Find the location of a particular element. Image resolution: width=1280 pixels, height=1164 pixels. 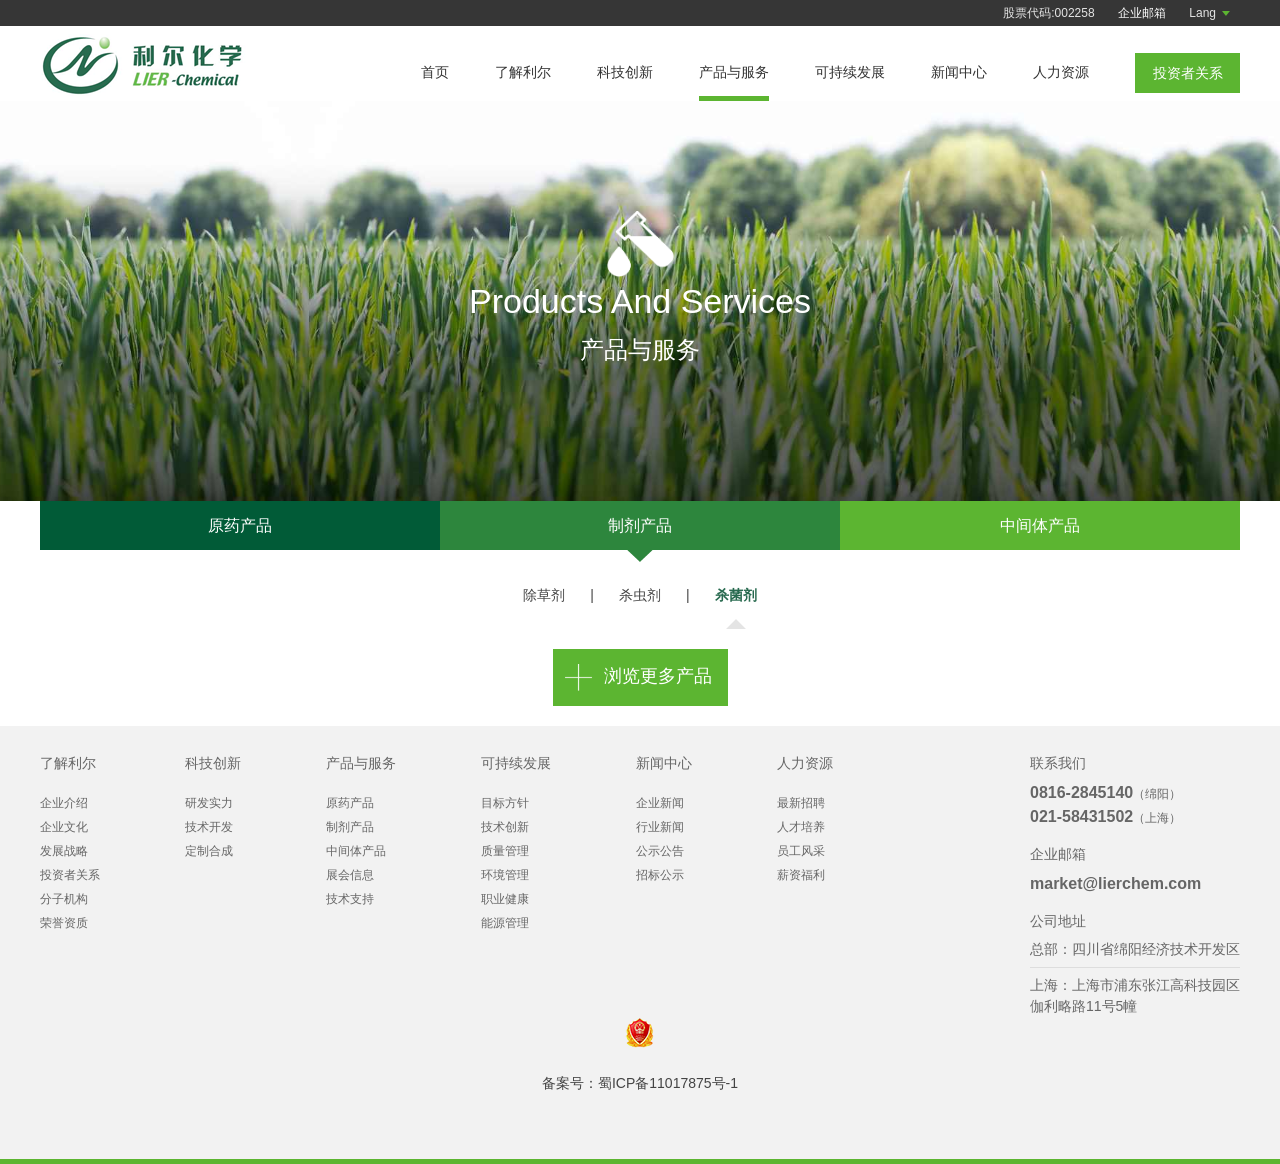

公示公告 is located at coordinates (660, 851).